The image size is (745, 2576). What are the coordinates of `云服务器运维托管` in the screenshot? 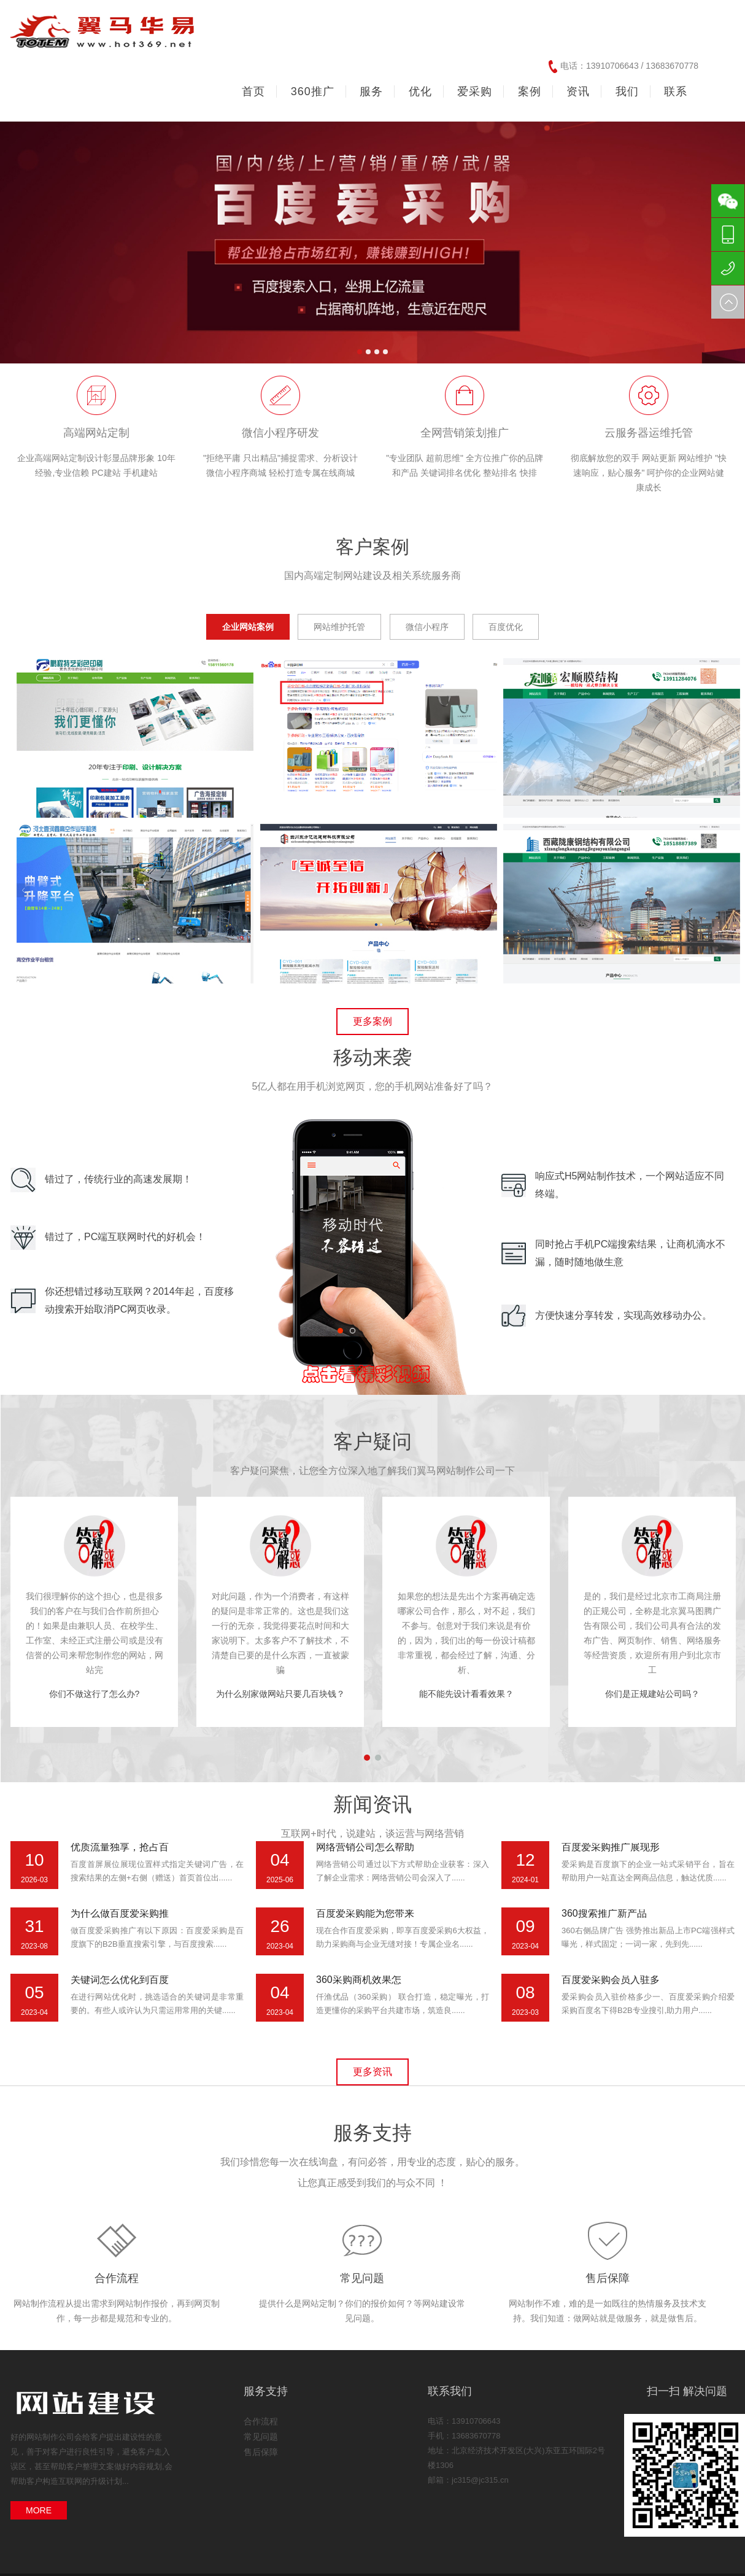 It's located at (648, 433).